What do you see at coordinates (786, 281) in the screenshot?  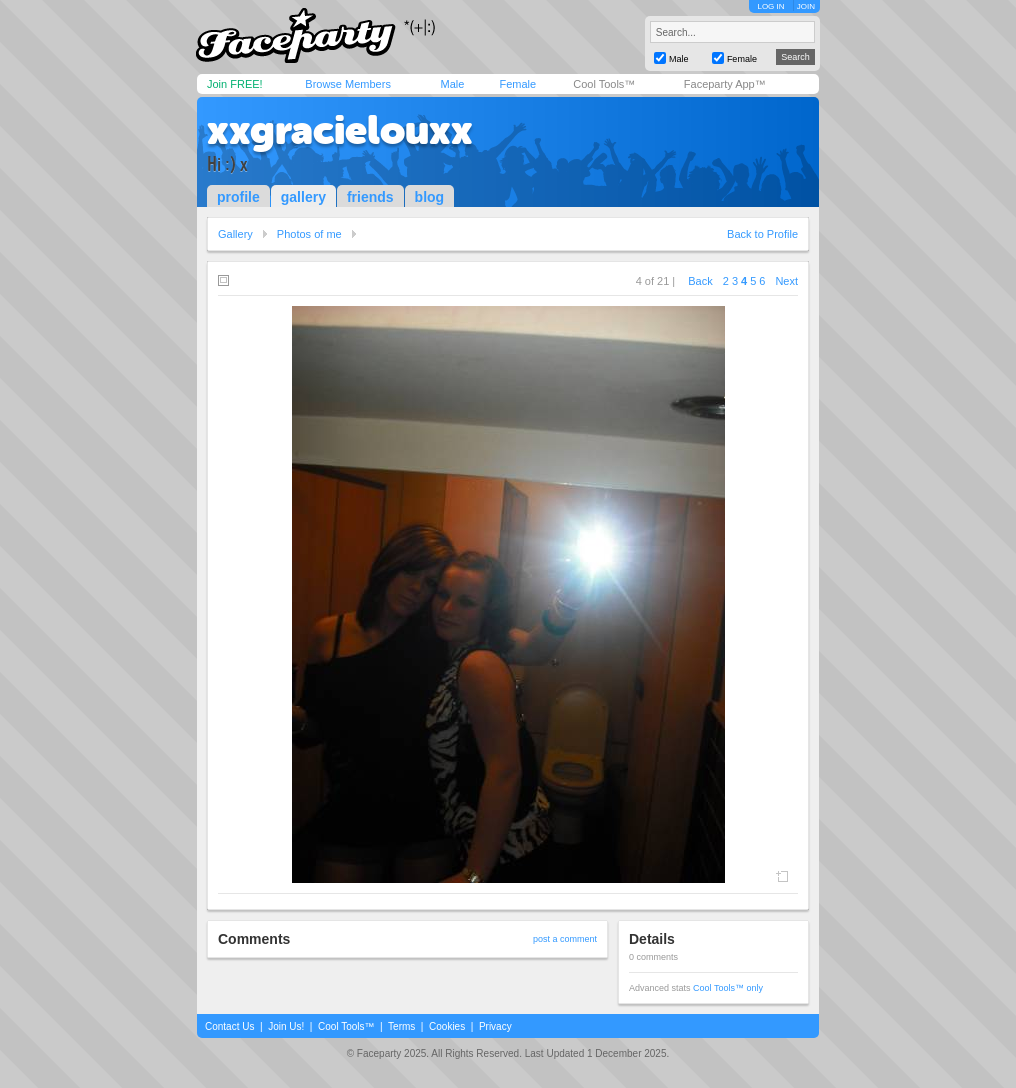 I see `Next` at bounding box center [786, 281].